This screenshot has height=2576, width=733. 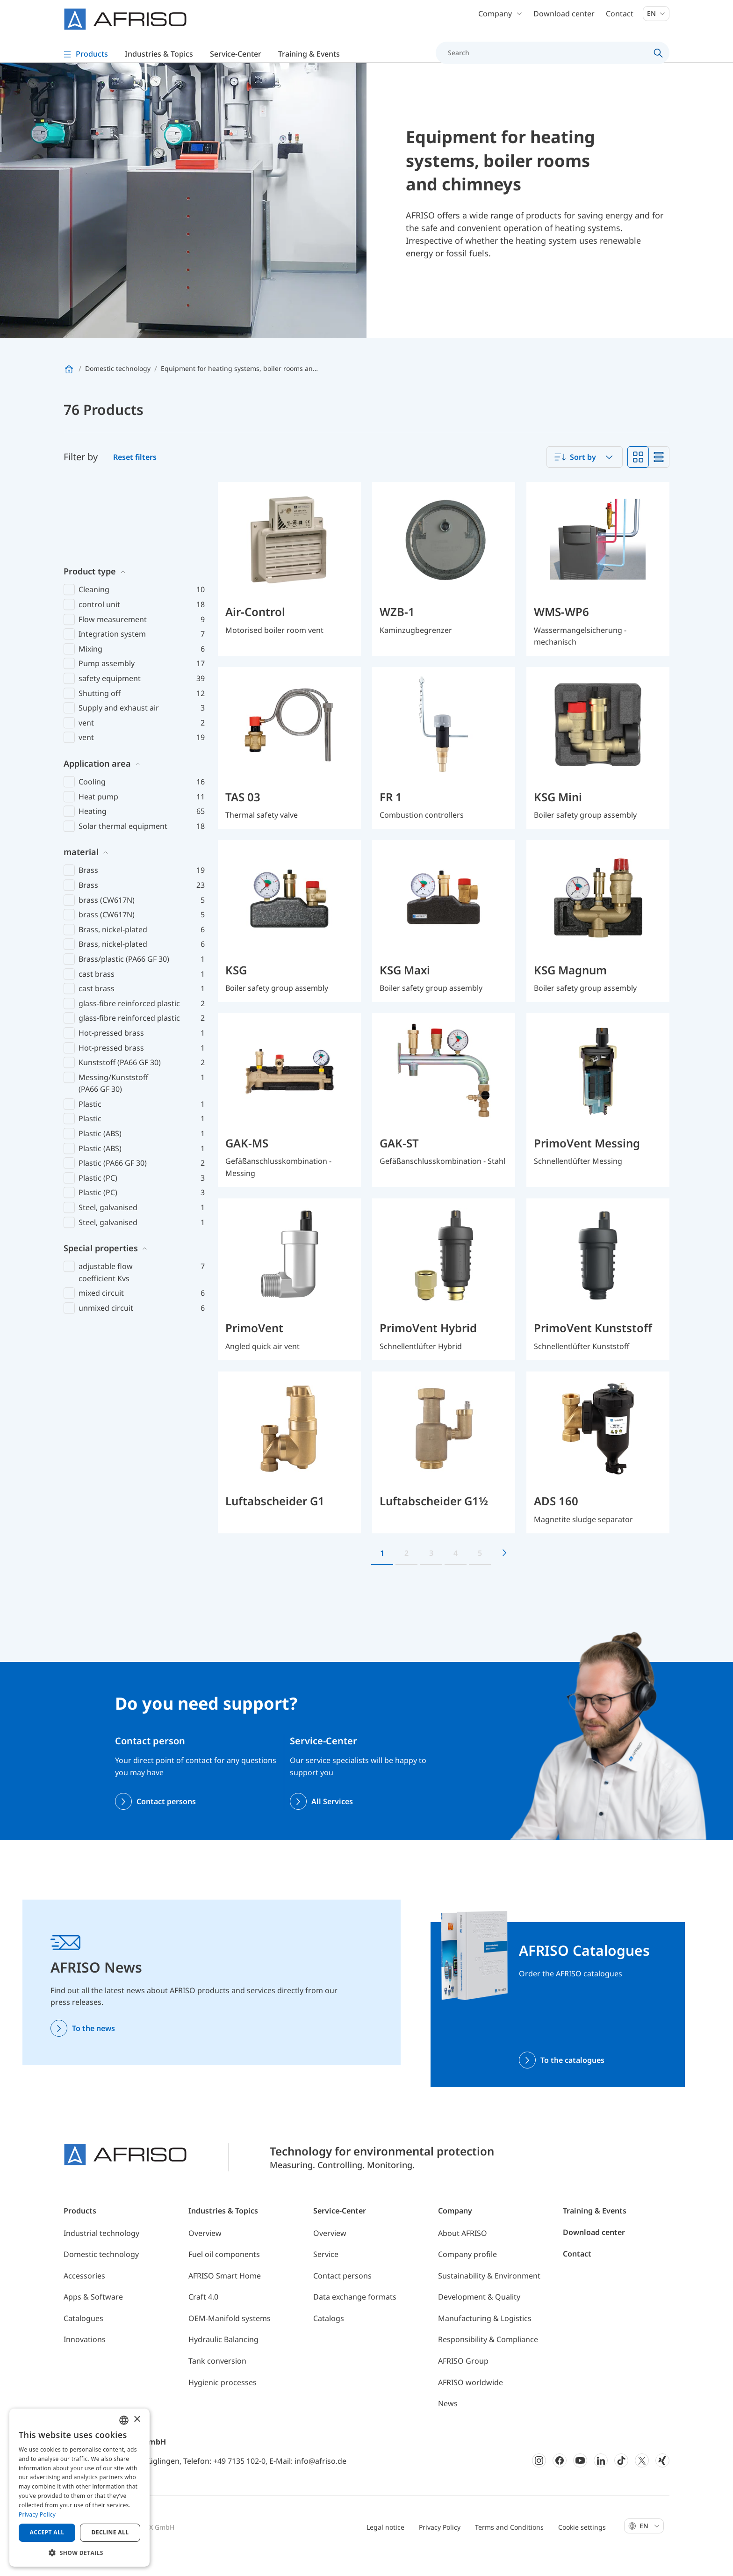 I want to click on Hydraulic Balancing, so click(x=223, y=2359).